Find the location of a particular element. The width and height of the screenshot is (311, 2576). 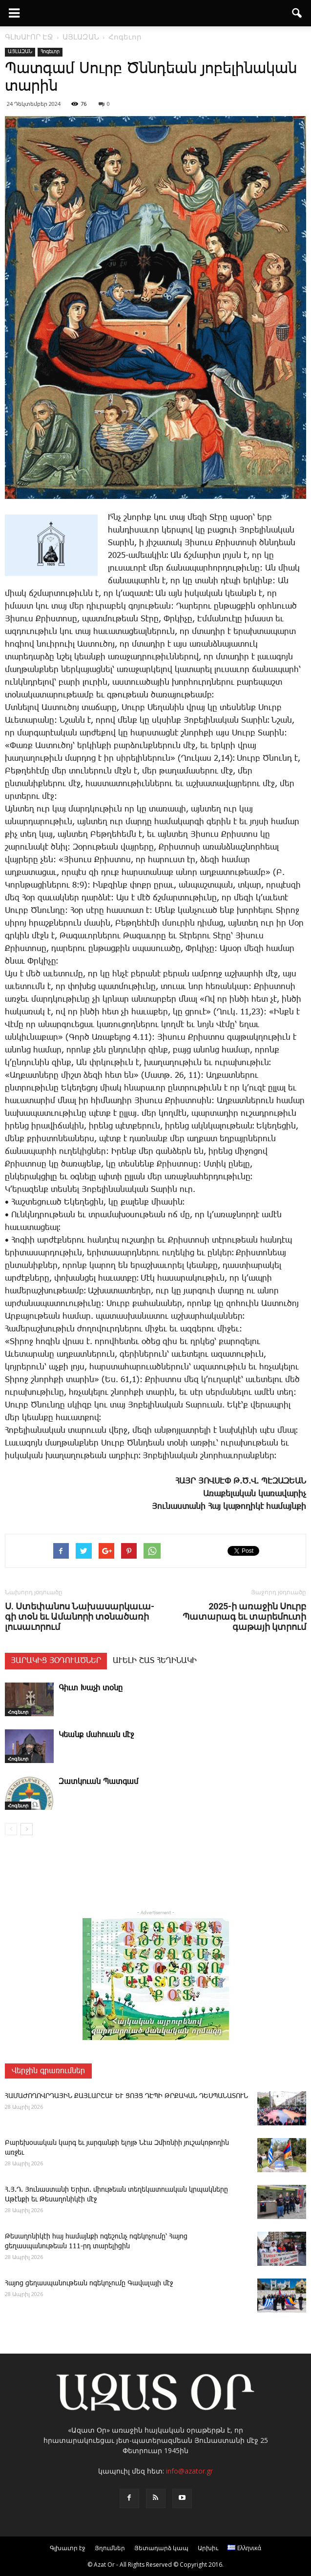

Արխիւ is located at coordinates (208, 2548).